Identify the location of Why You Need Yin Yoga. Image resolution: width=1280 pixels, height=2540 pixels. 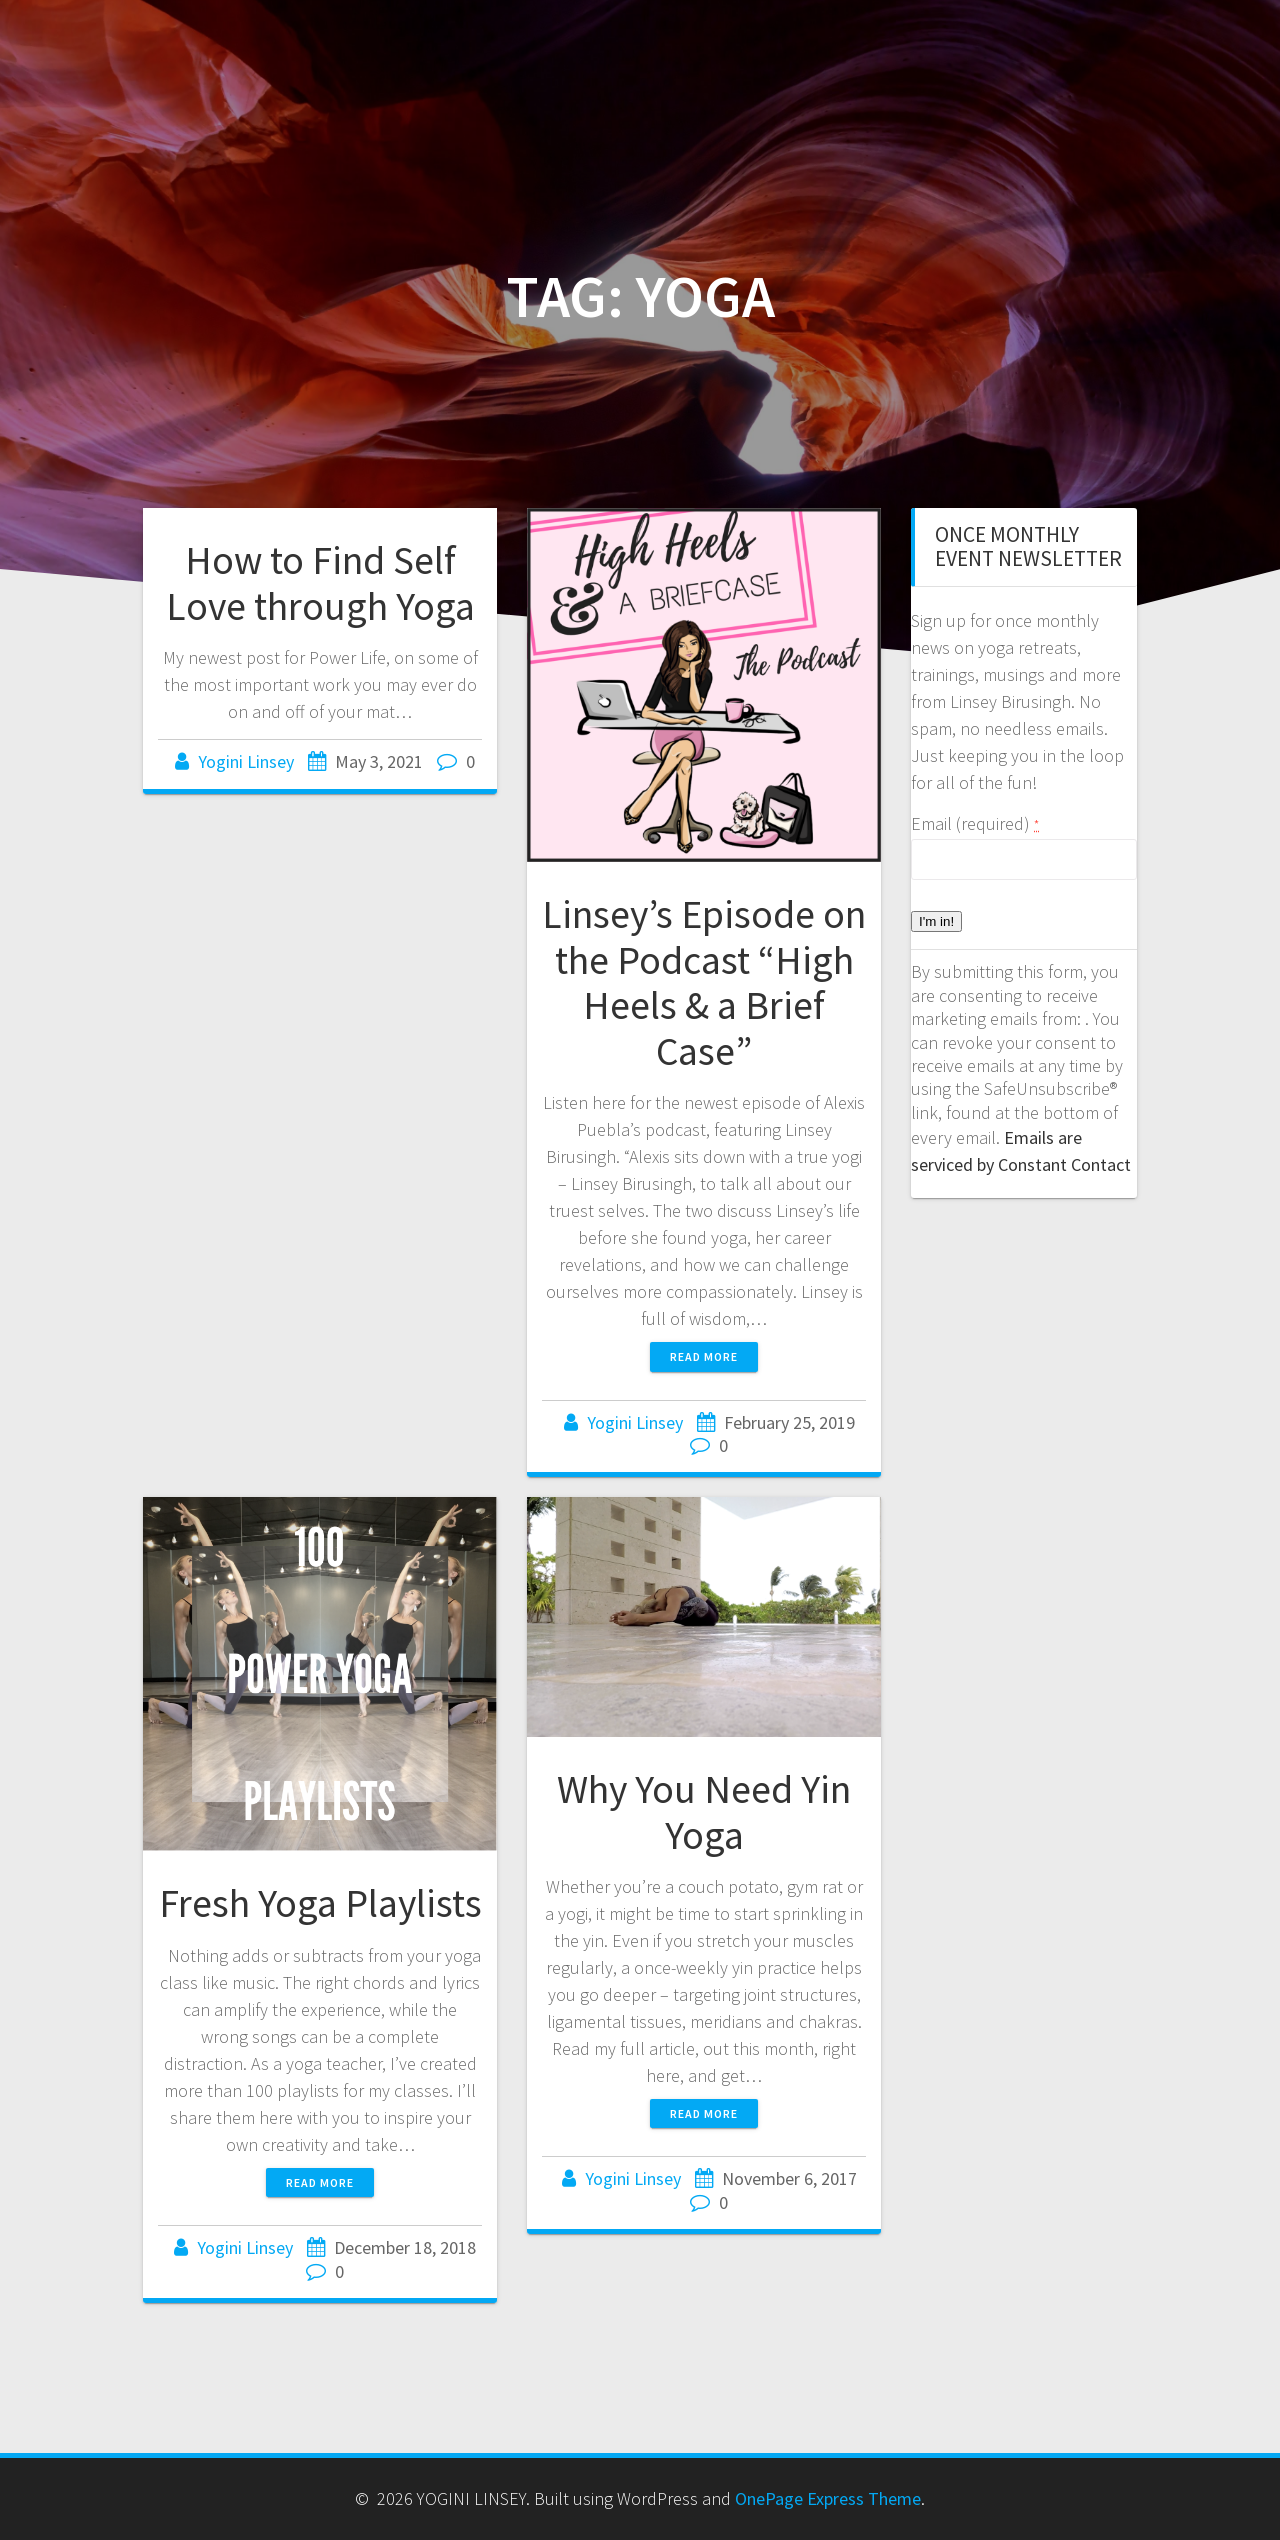
(704, 1812).